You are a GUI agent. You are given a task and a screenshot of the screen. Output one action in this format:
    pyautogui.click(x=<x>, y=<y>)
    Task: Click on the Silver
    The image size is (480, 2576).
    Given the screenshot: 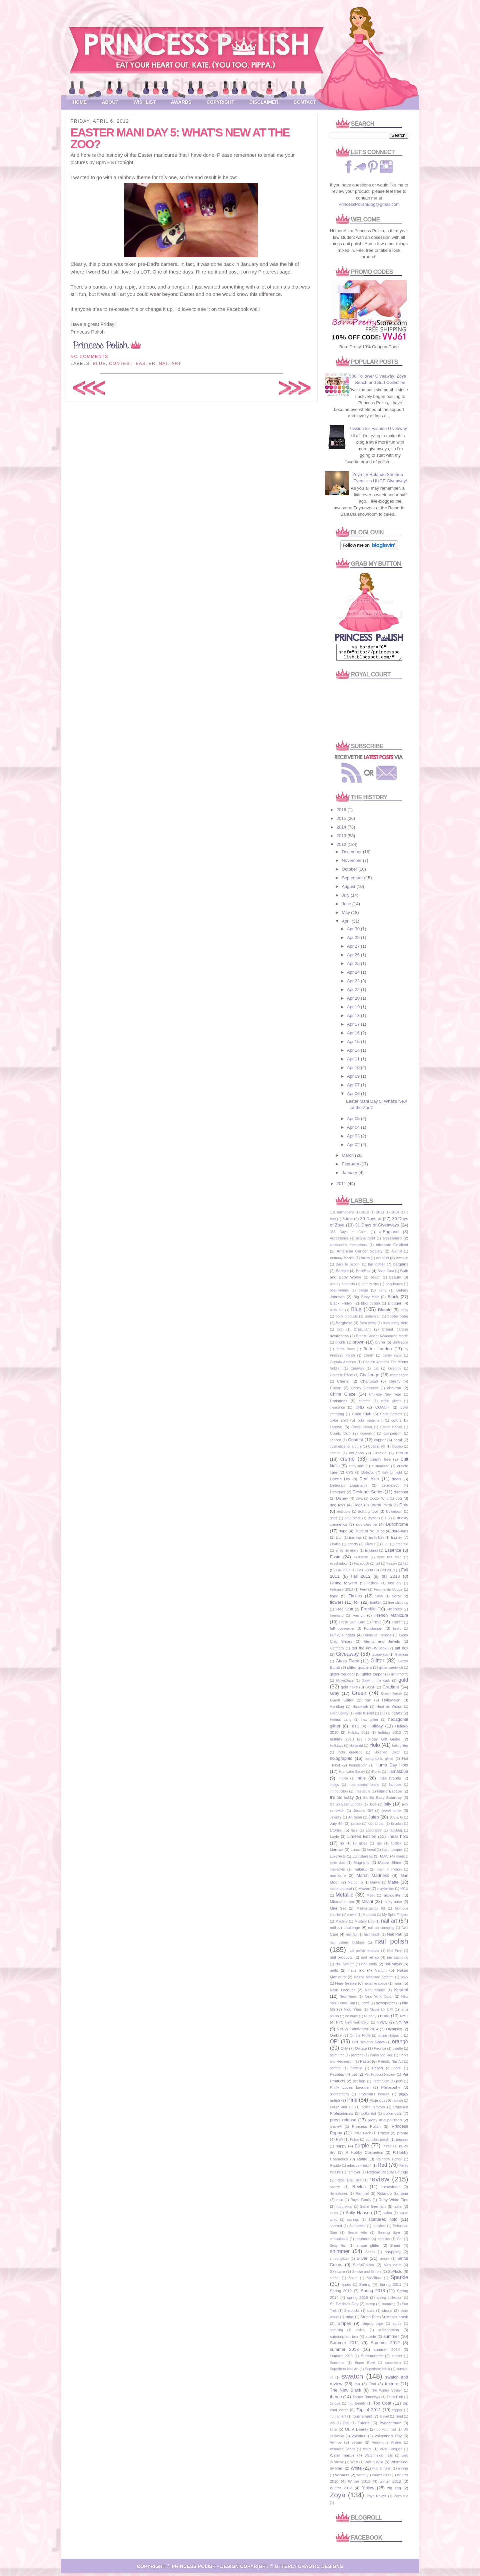 What is the action you would take?
    pyautogui.click(x=362, y=2261)
    